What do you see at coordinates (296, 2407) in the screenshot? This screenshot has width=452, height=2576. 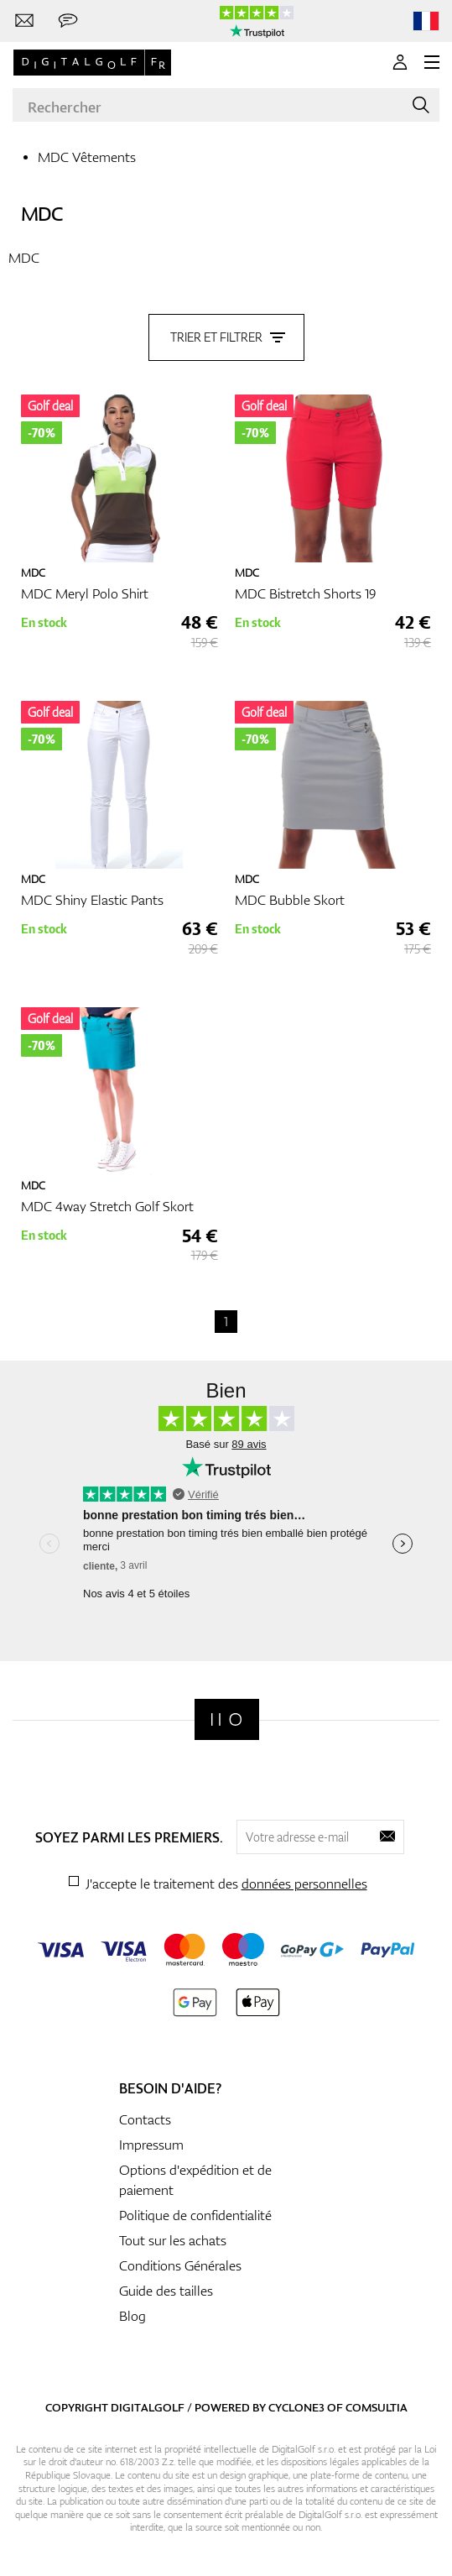 I see `Cyclone3` at bounding box center [296, 2407].